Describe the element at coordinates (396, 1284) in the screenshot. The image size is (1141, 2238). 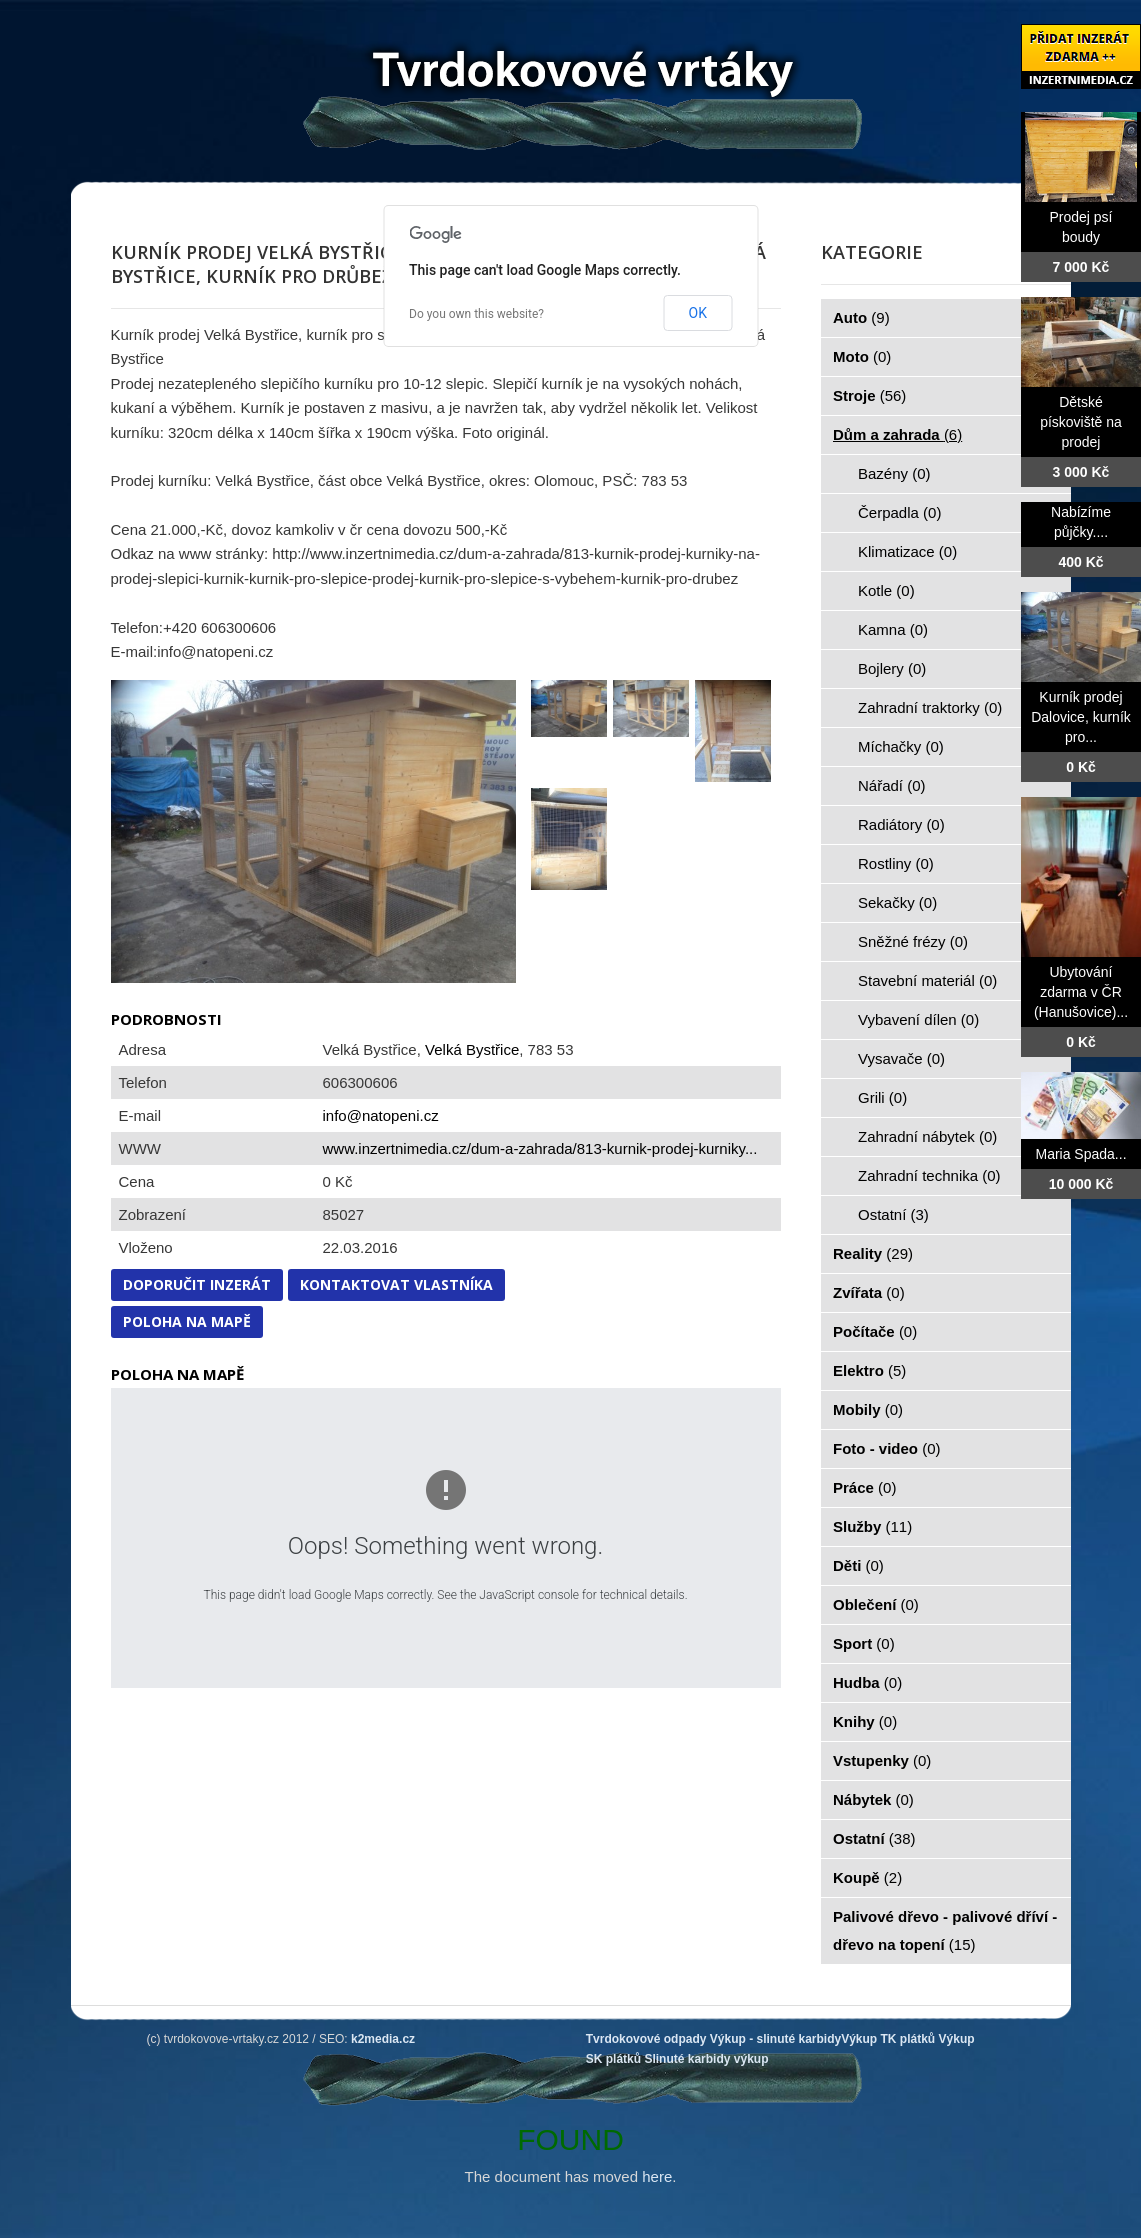
I see `Kontaktovat vlastníka` at that location.